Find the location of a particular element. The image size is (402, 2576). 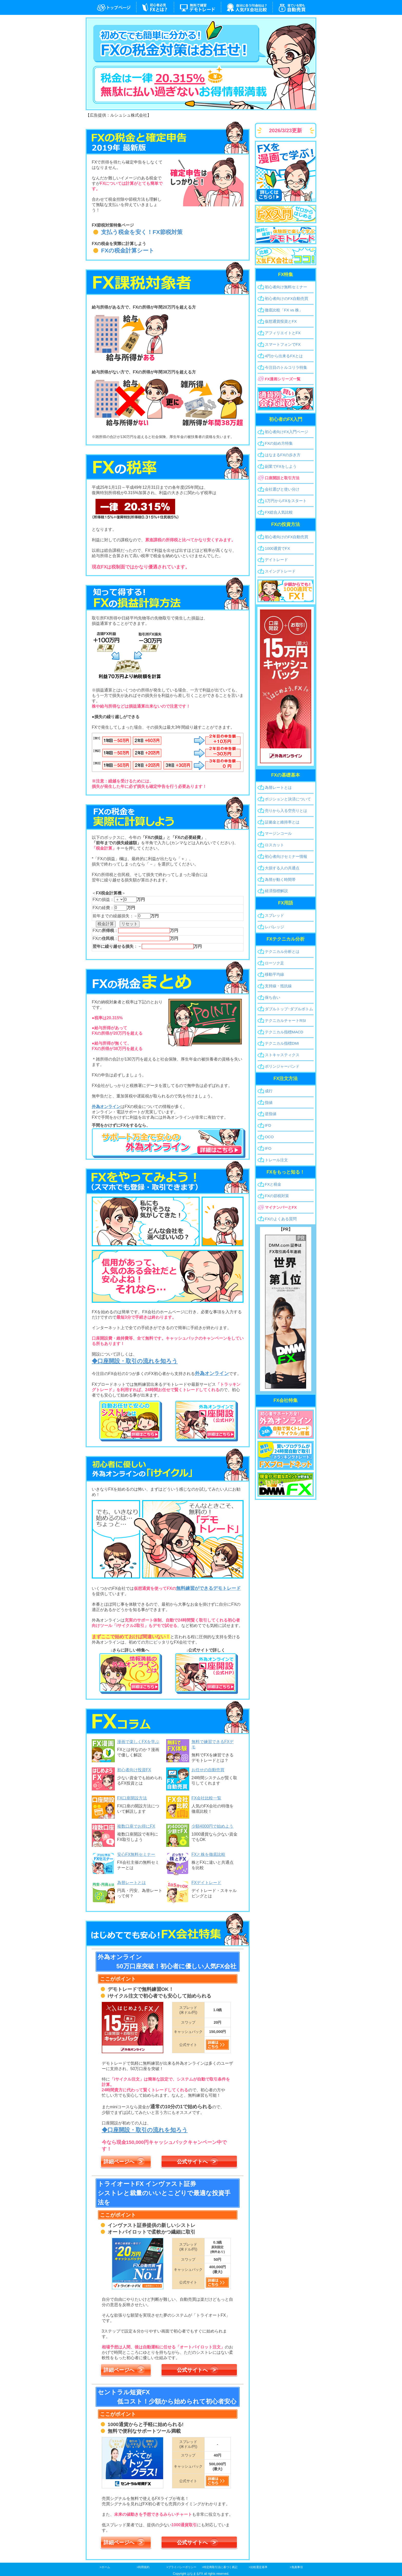

デイトレード is located at coordinates (276, 559).